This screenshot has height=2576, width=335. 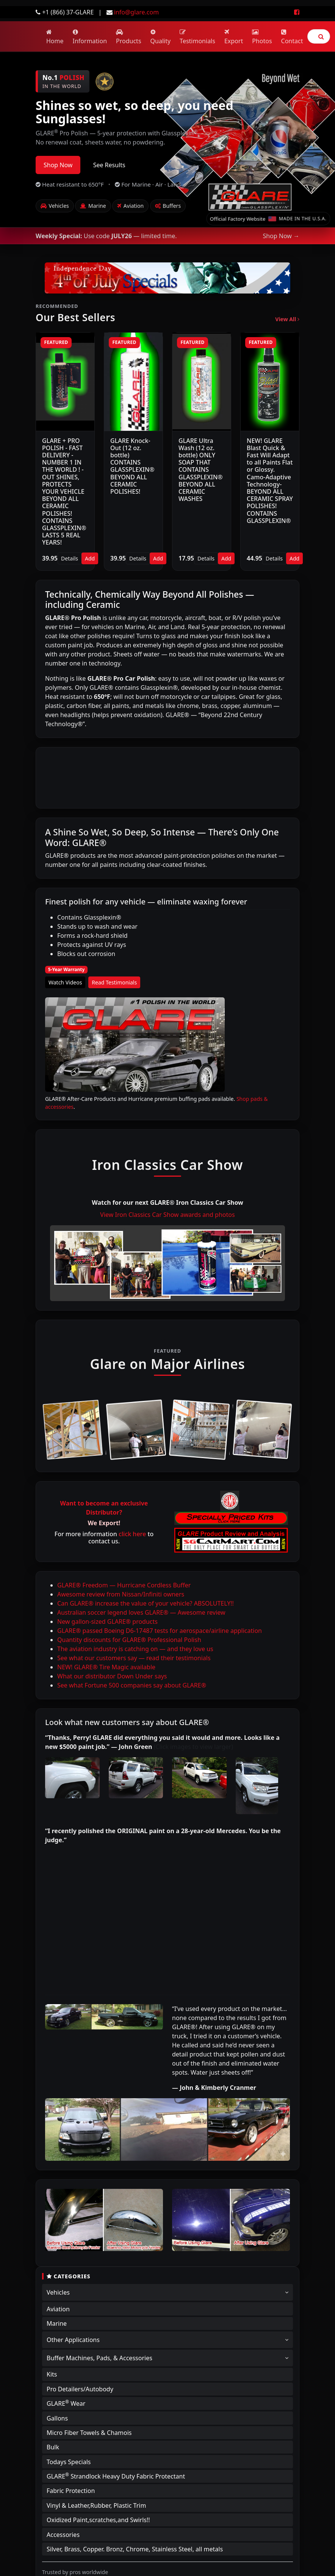 I want to click on Read Testimonials, so click(x=114, y=982).